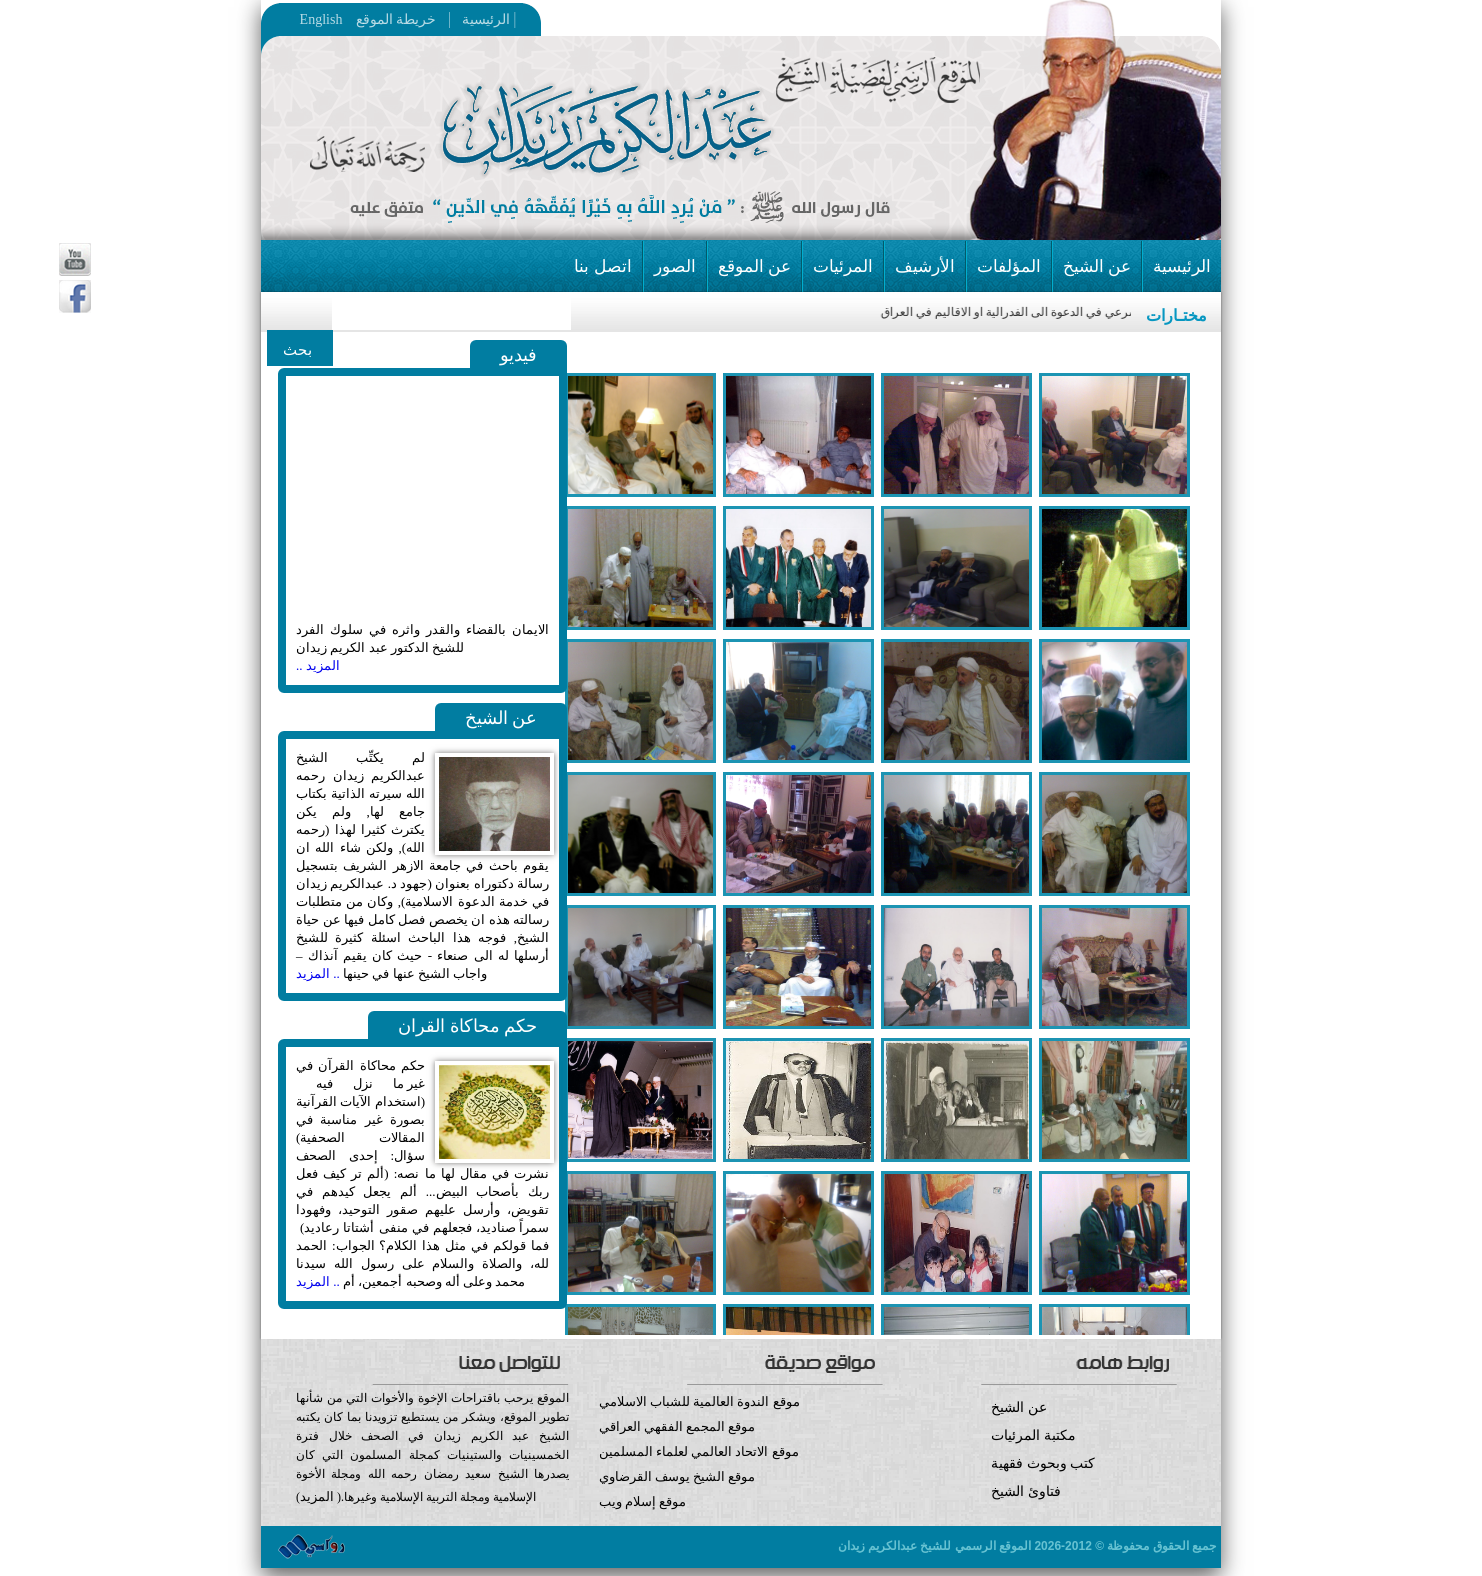 The image size is (1482, 1576). What do you see at coordinates (1043, 1463) in the screenshot?
I see `كتب وبحوث فقهية` at bounding box center [1043, 1463].